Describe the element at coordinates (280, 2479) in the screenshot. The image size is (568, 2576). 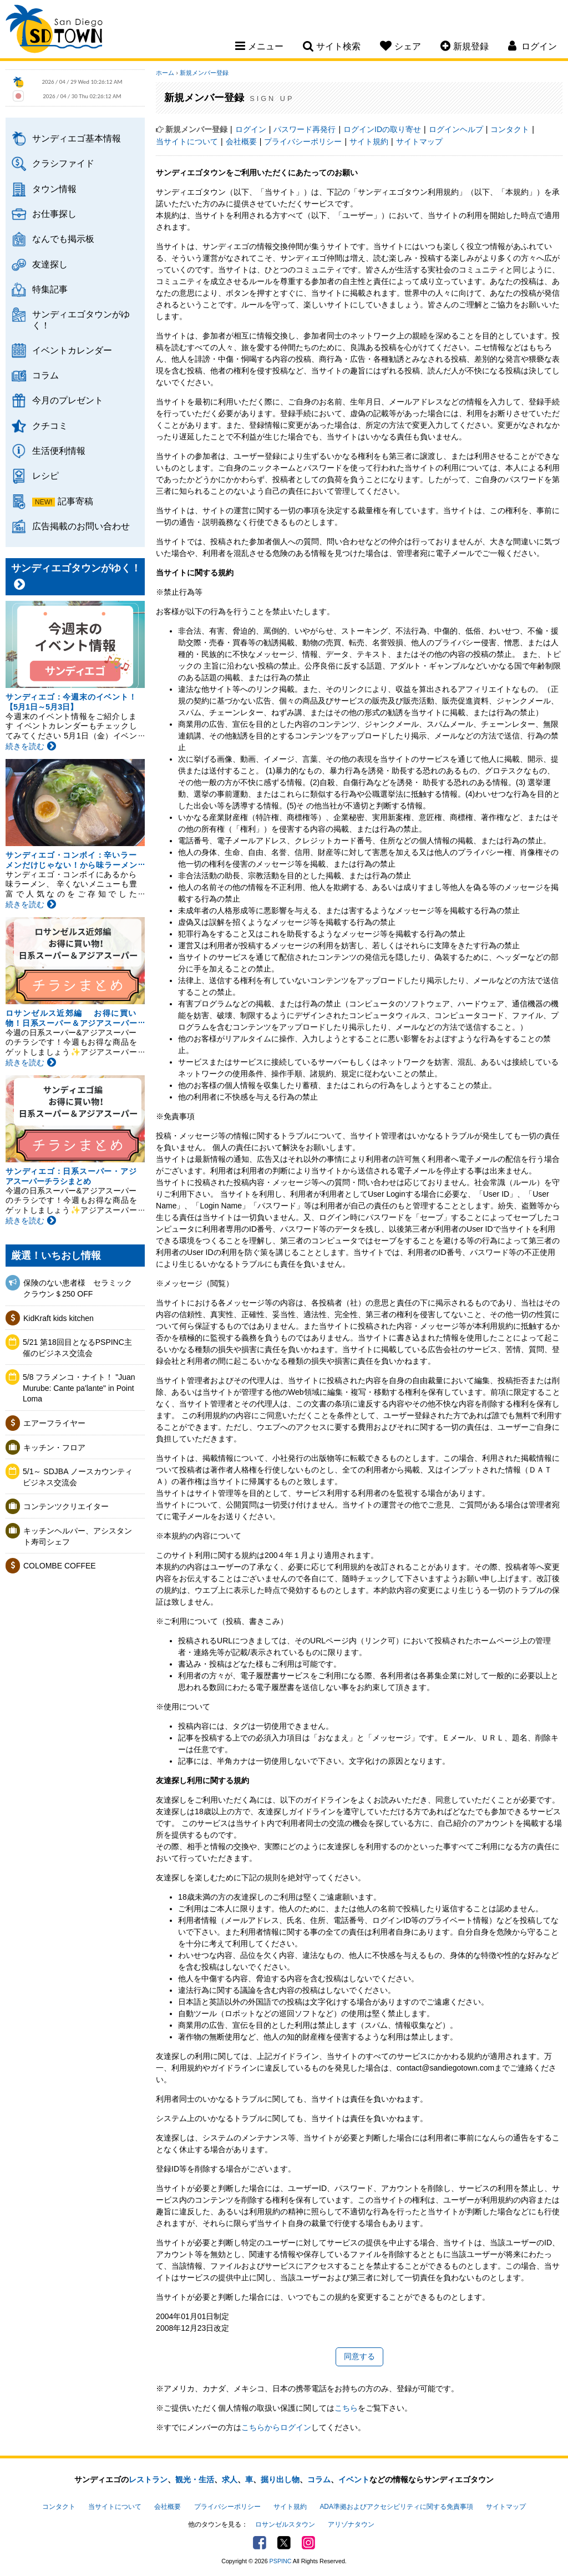
I see `掘り出し物` at that location.